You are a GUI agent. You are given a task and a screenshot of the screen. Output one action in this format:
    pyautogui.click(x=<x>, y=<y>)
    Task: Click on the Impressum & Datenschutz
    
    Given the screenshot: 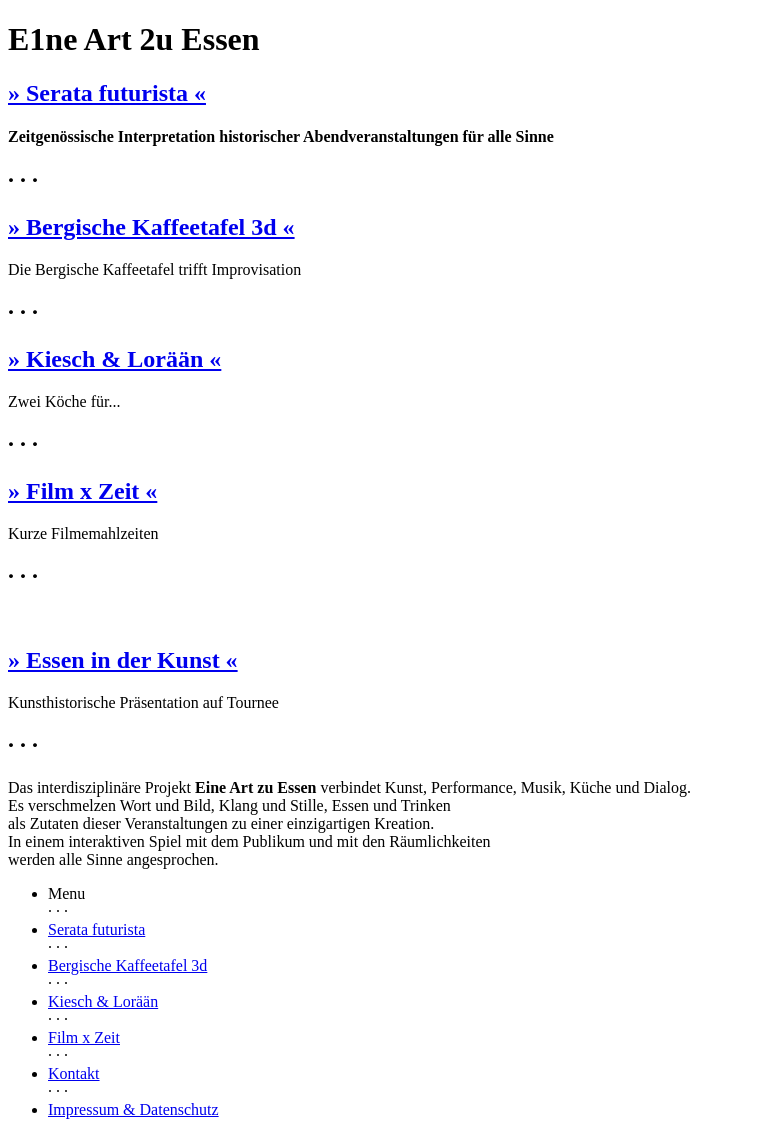 What is the action you would take?
    pyautogui.click(x=133, y=1109)
    